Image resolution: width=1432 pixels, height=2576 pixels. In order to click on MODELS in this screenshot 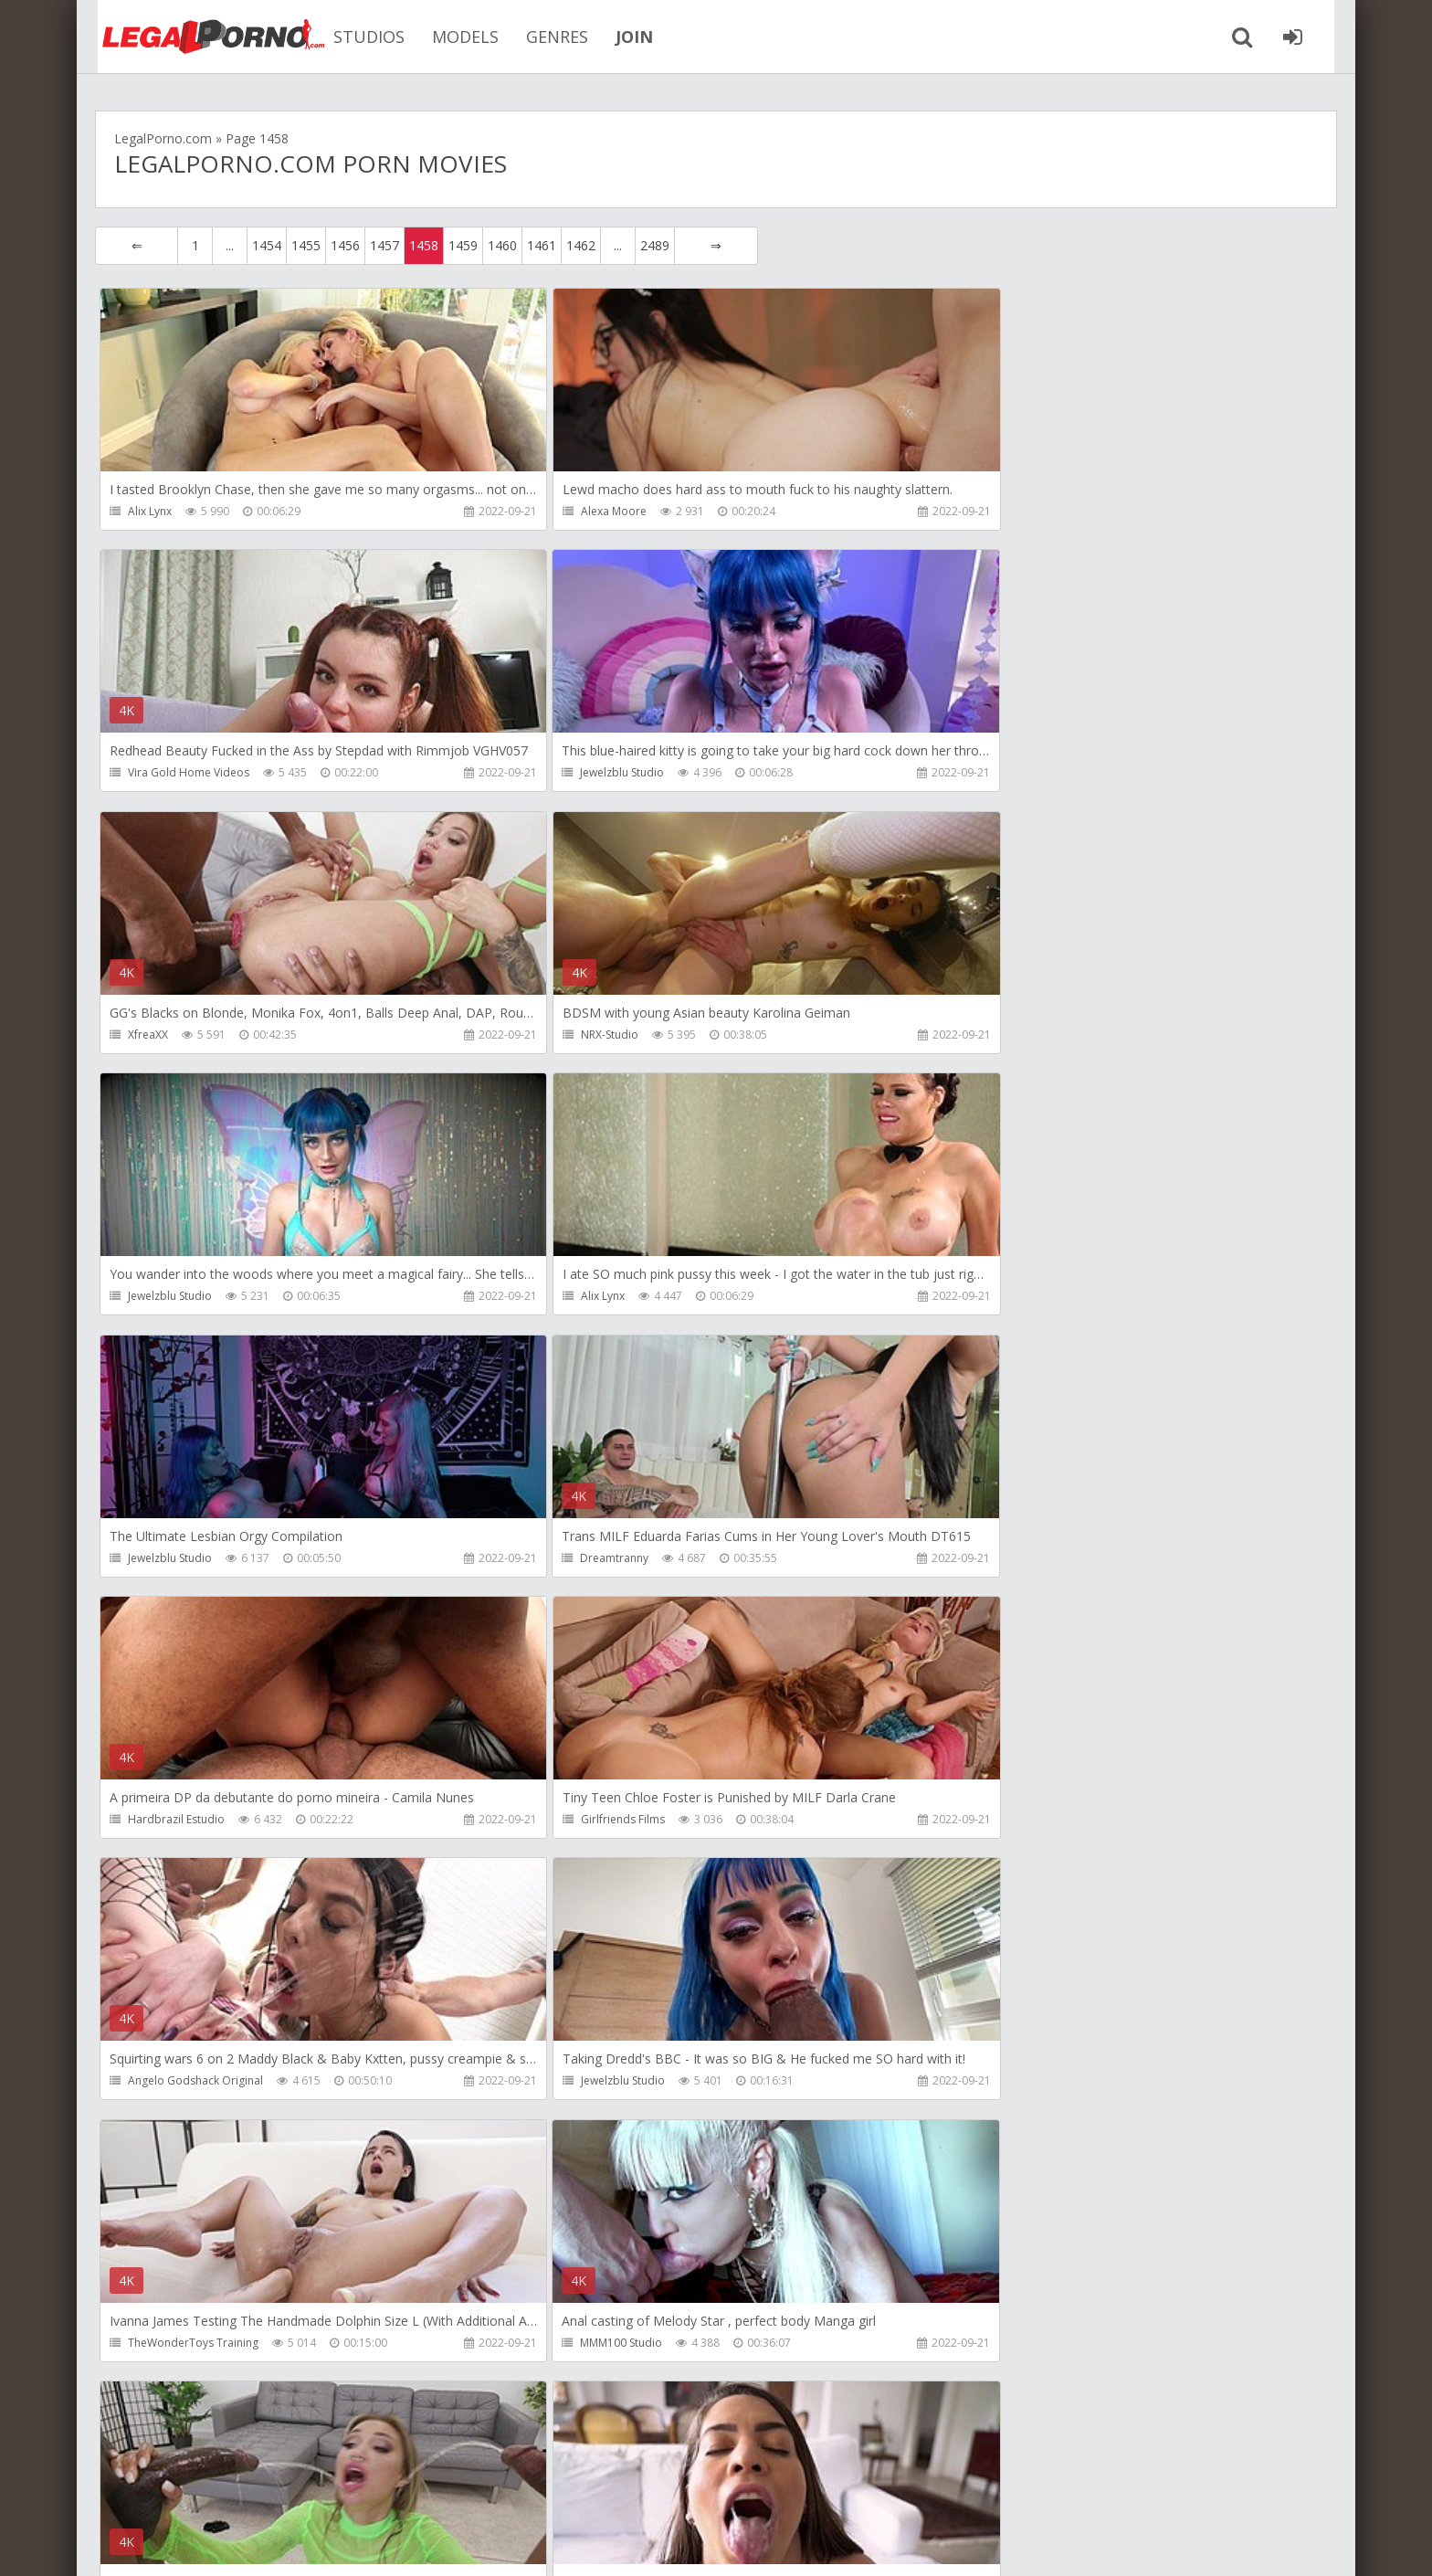, I will do `click(450, 37)`.